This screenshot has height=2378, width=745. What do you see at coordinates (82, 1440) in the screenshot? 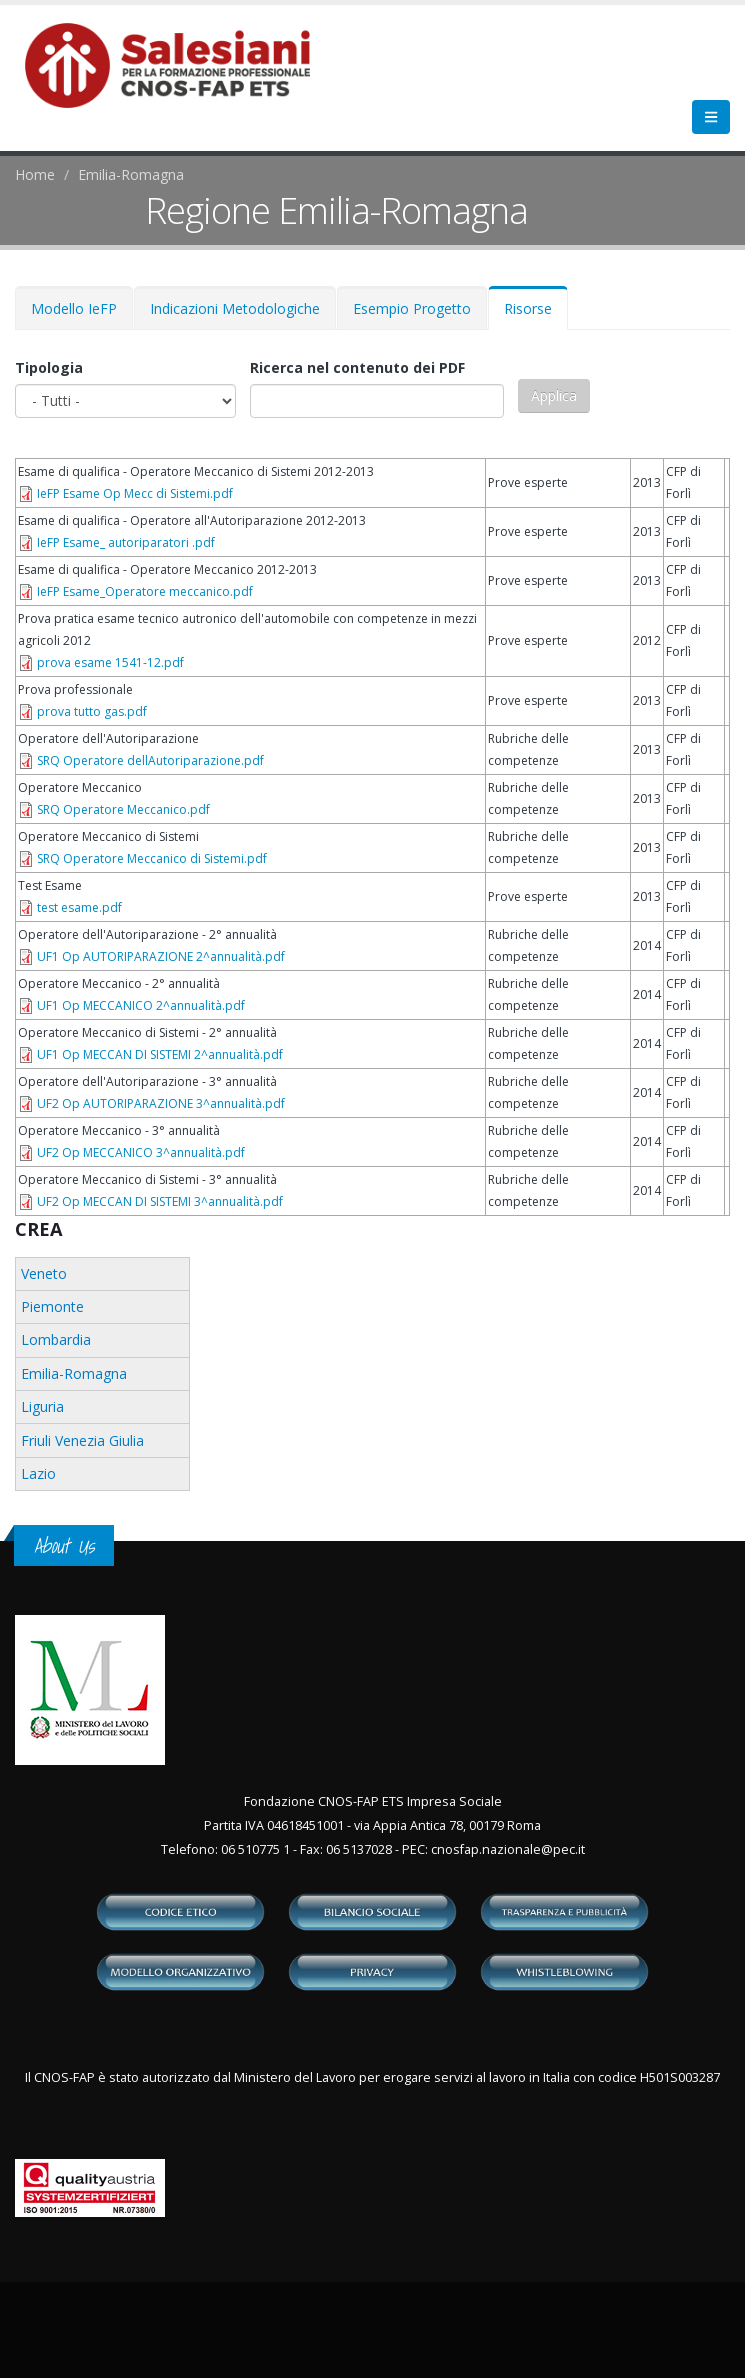
I see `Friuli Venezia Giulia` at bounding box center [82, 1440].